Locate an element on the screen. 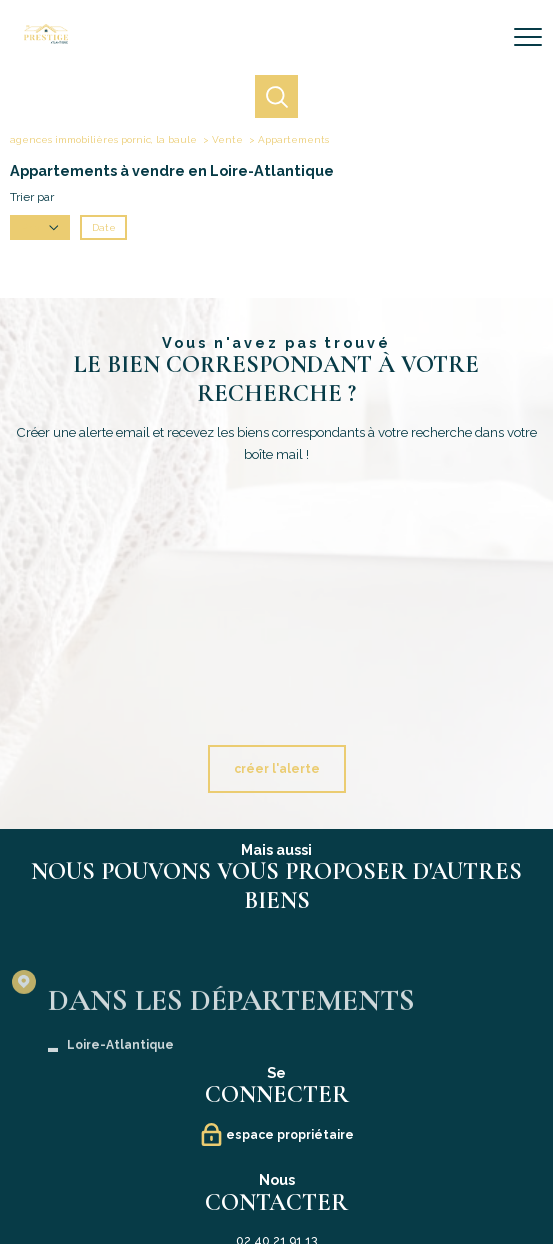  [Visiter le site Laboiteimmo - Ouverture nouvelle fenêtre] is located at coordinates (277, 1222).